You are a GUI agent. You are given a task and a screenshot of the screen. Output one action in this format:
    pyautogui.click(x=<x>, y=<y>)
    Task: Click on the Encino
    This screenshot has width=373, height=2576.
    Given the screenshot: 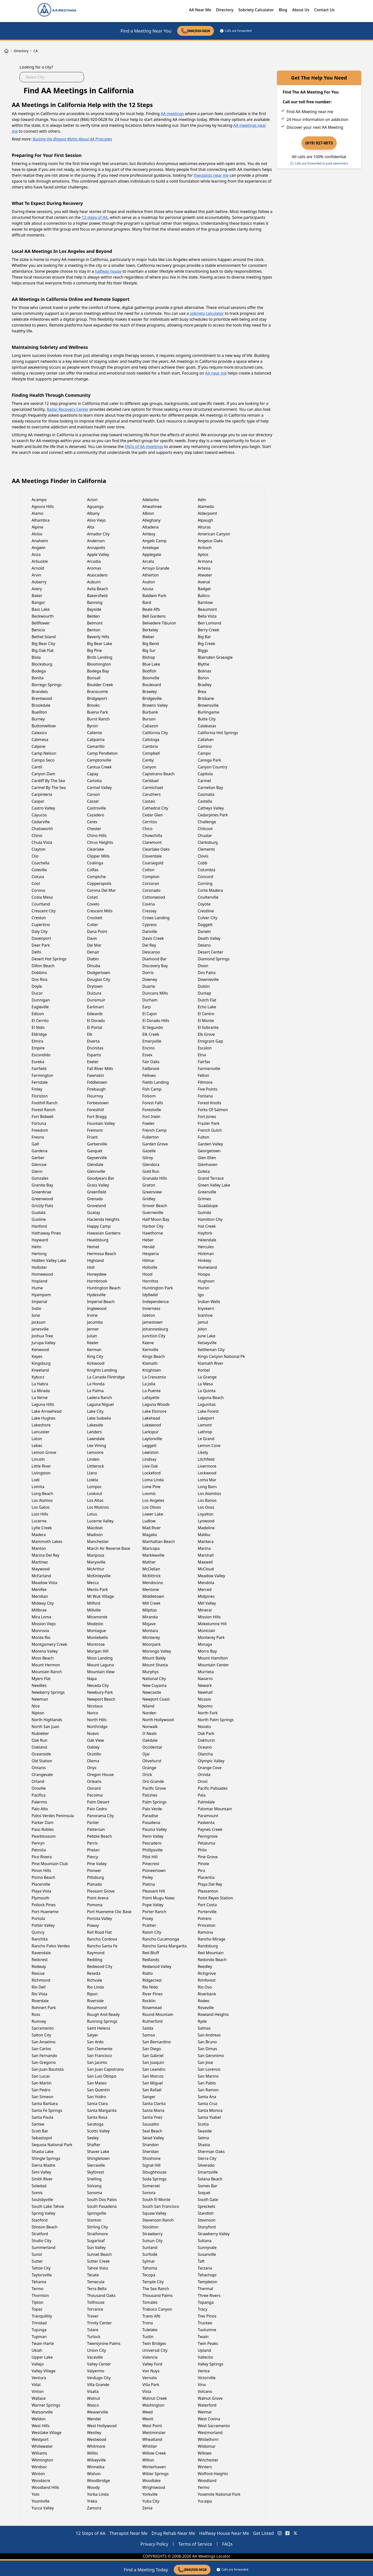 What is the action you would take?
    pyautogui.click(x=148, y=1048)
    